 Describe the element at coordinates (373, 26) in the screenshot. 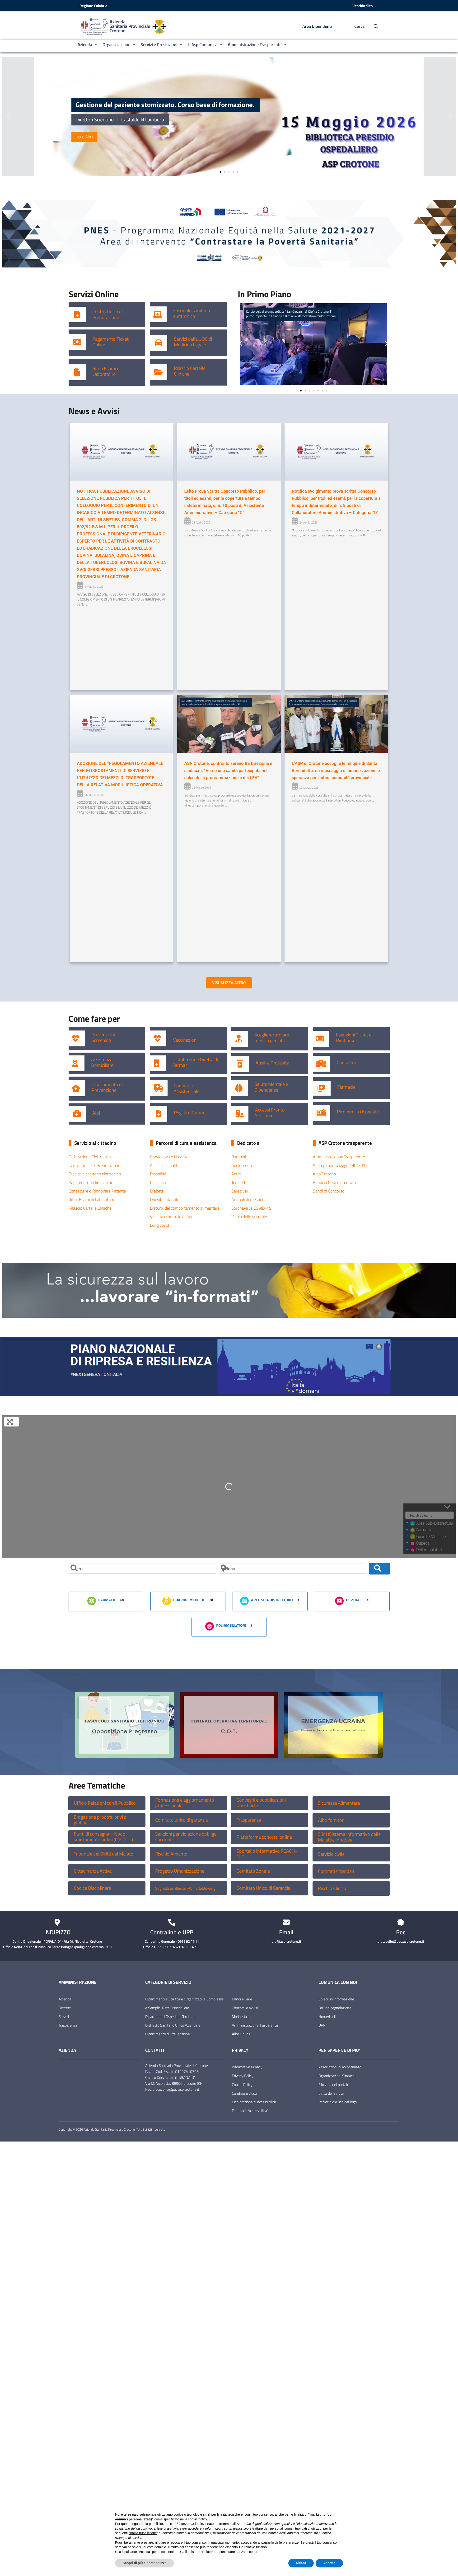

I see `[Cerca nel sito]` at that location.